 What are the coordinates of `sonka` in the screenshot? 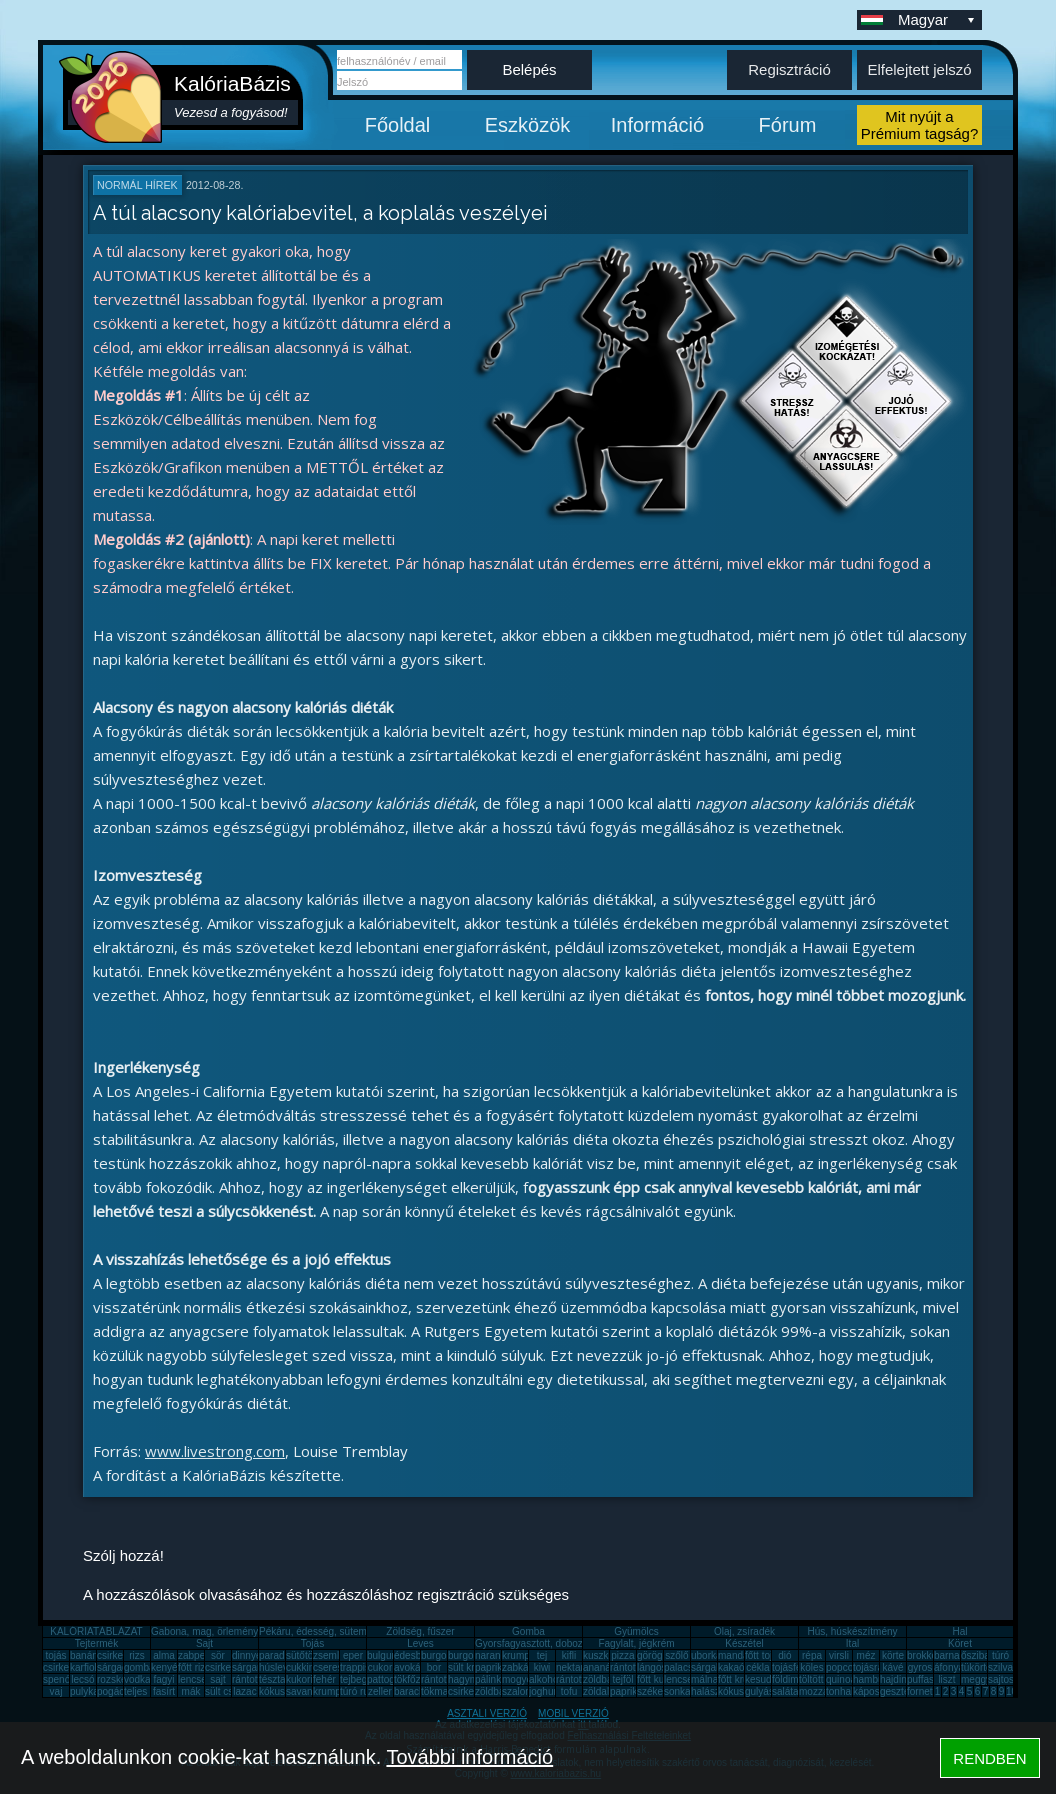 It's located at (677, 1691).